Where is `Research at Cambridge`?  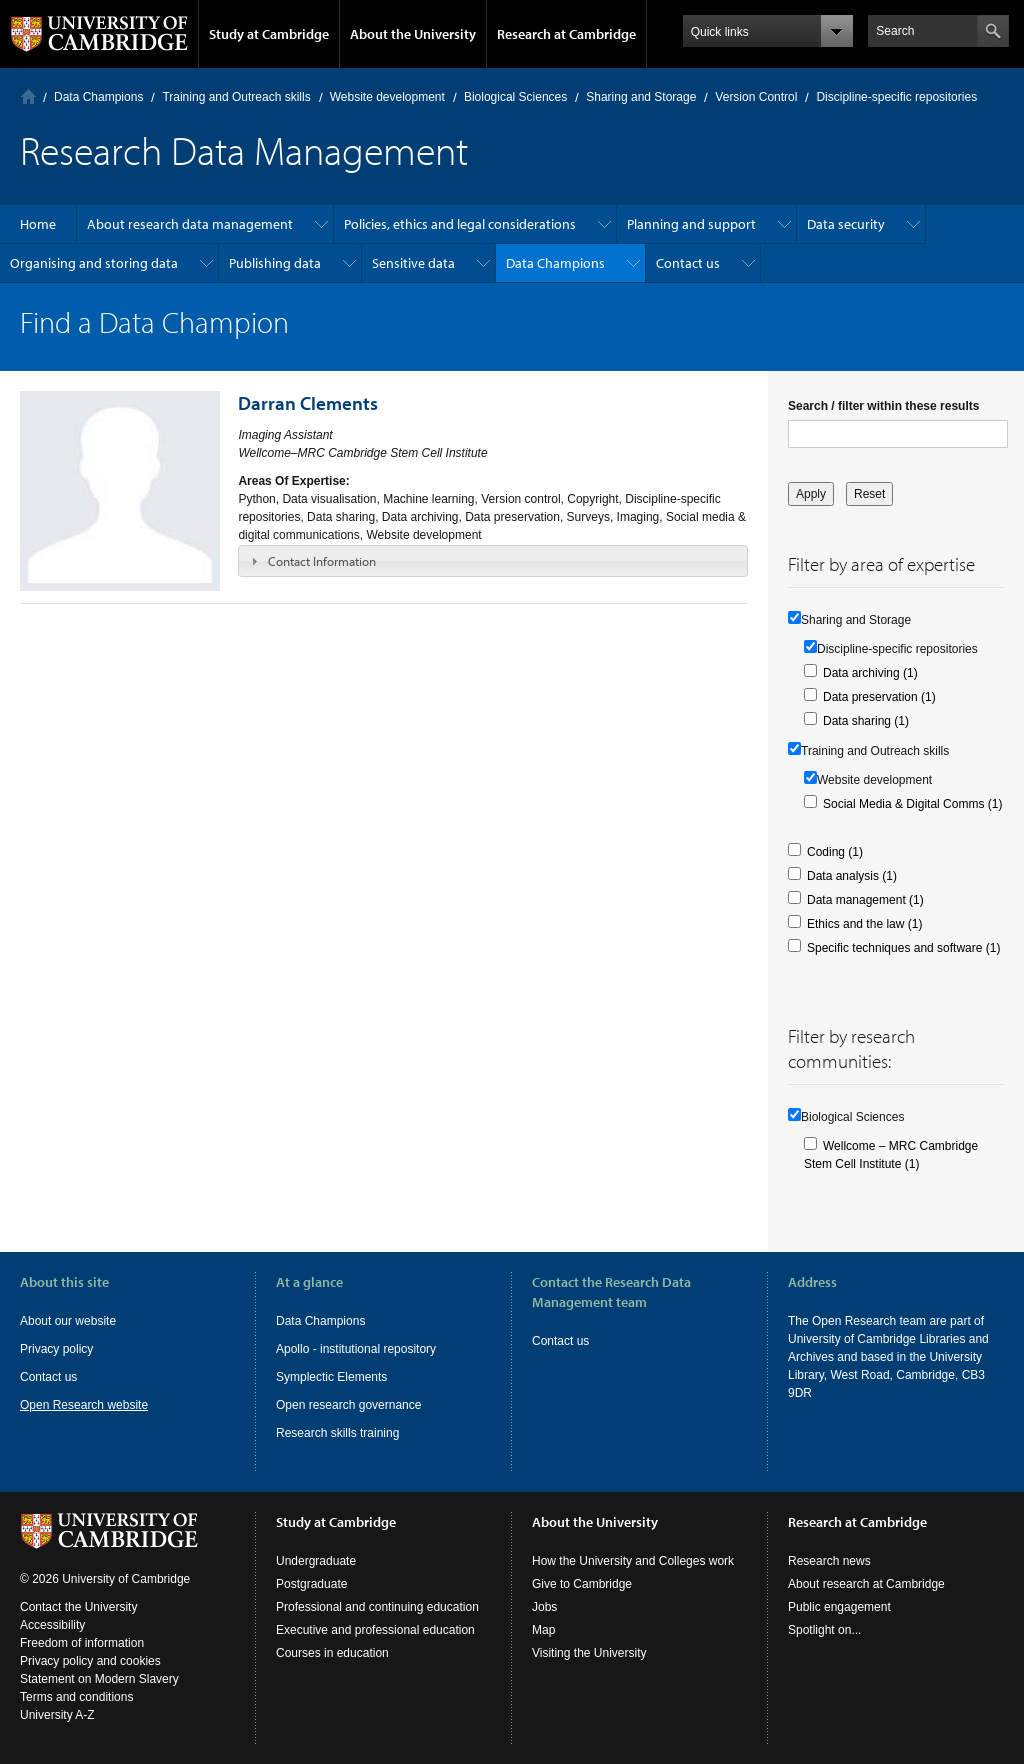
Research at Cambridge is located at coordinates (566, 34).